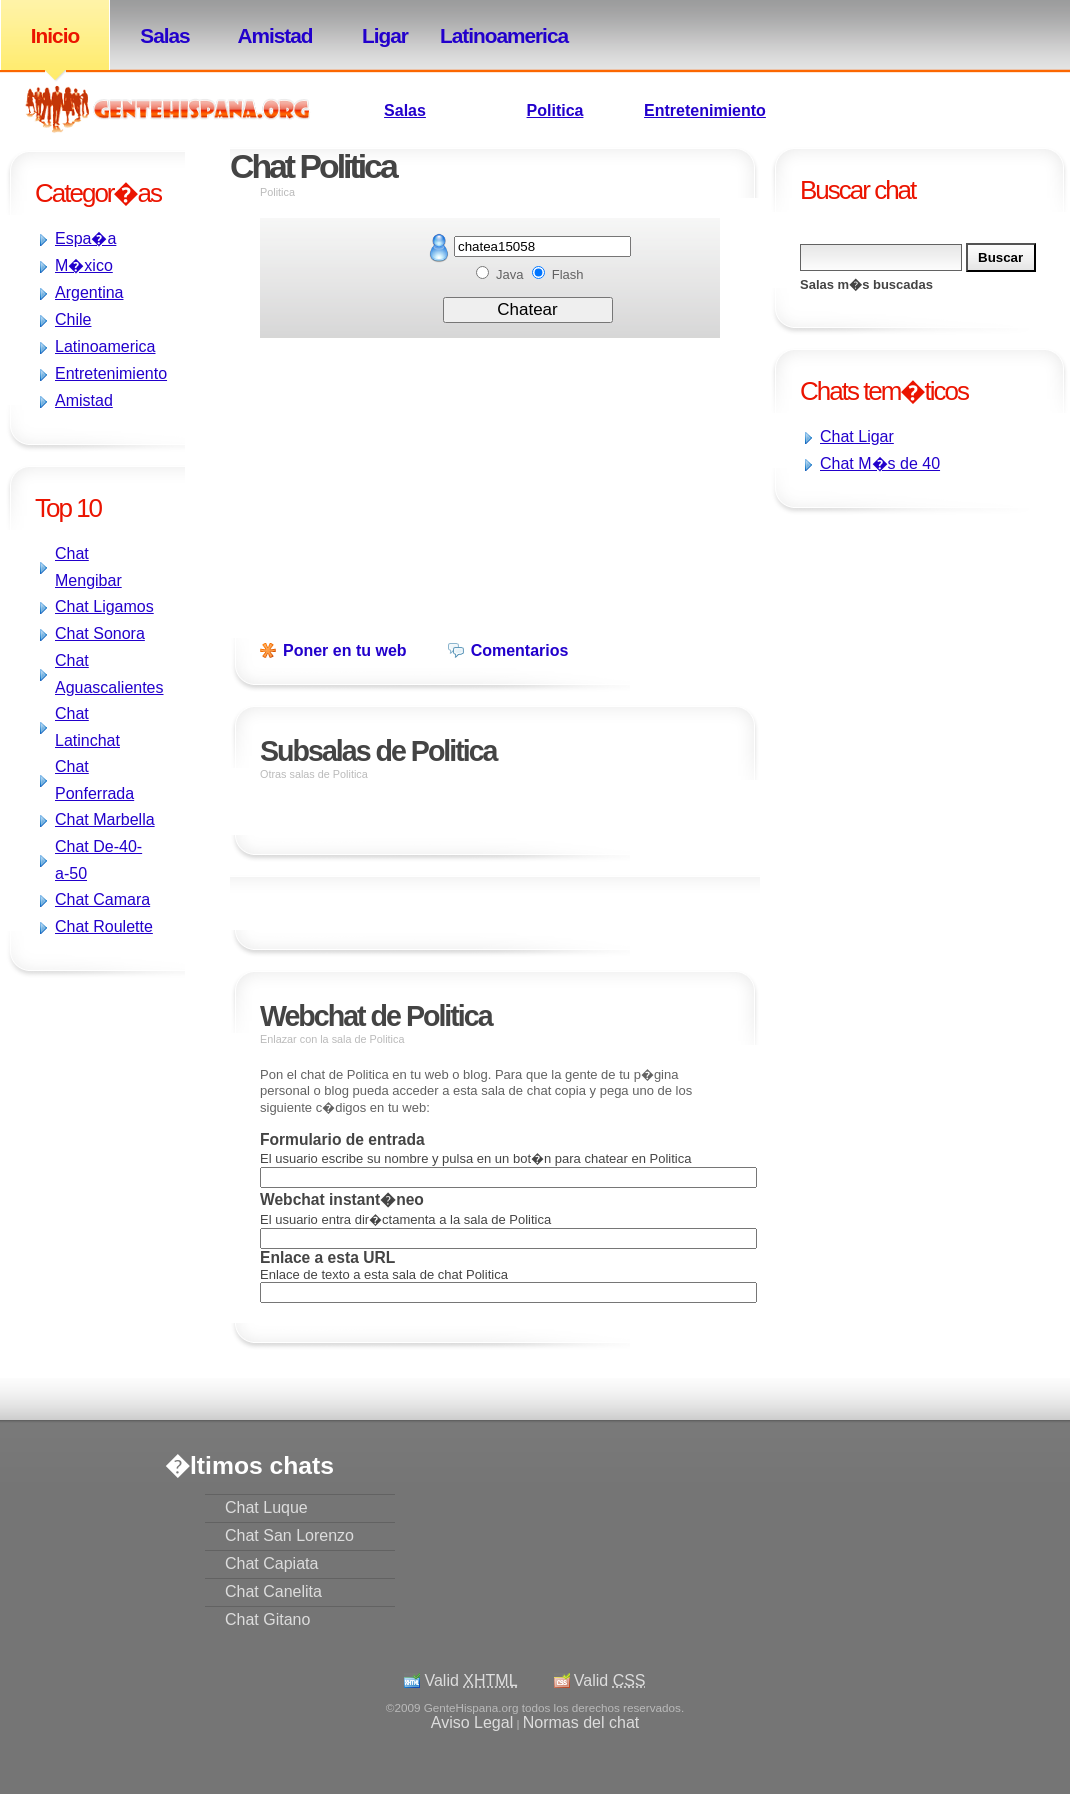 The image size is (1070, 1794). I want to click on Chat Luque, so click(266, 1507).